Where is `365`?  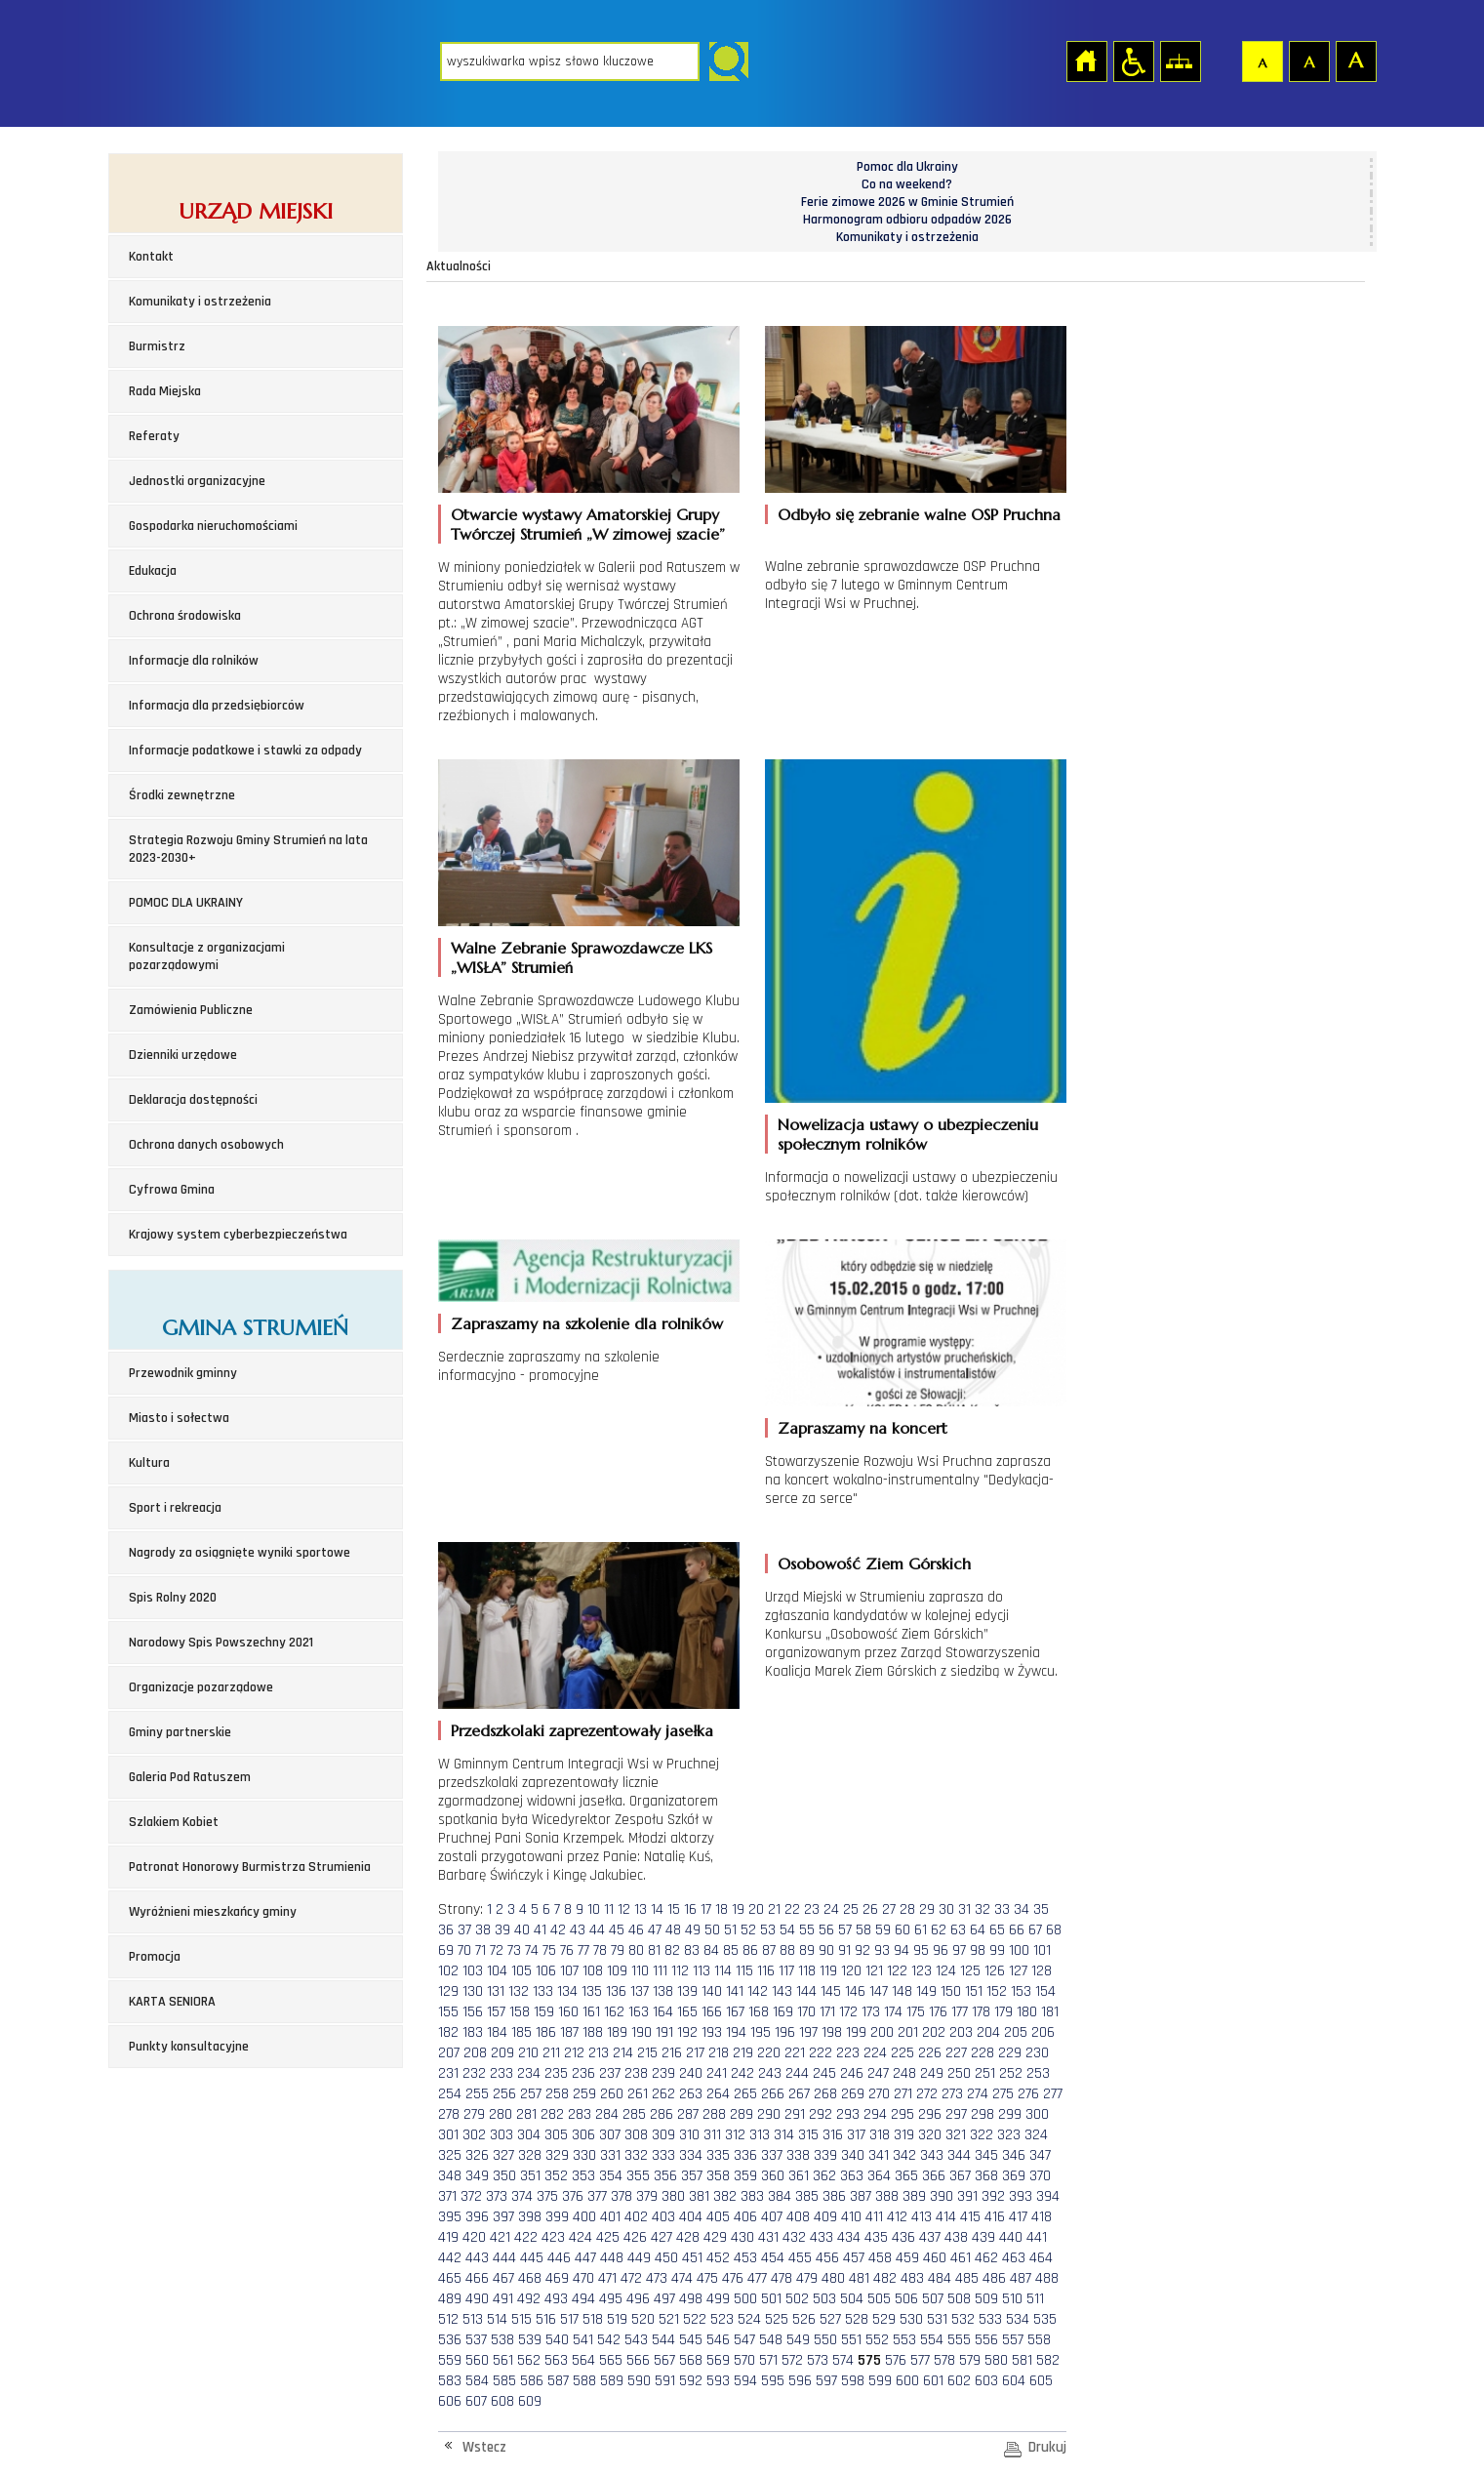
365 is located at coordinates (906, 2176).